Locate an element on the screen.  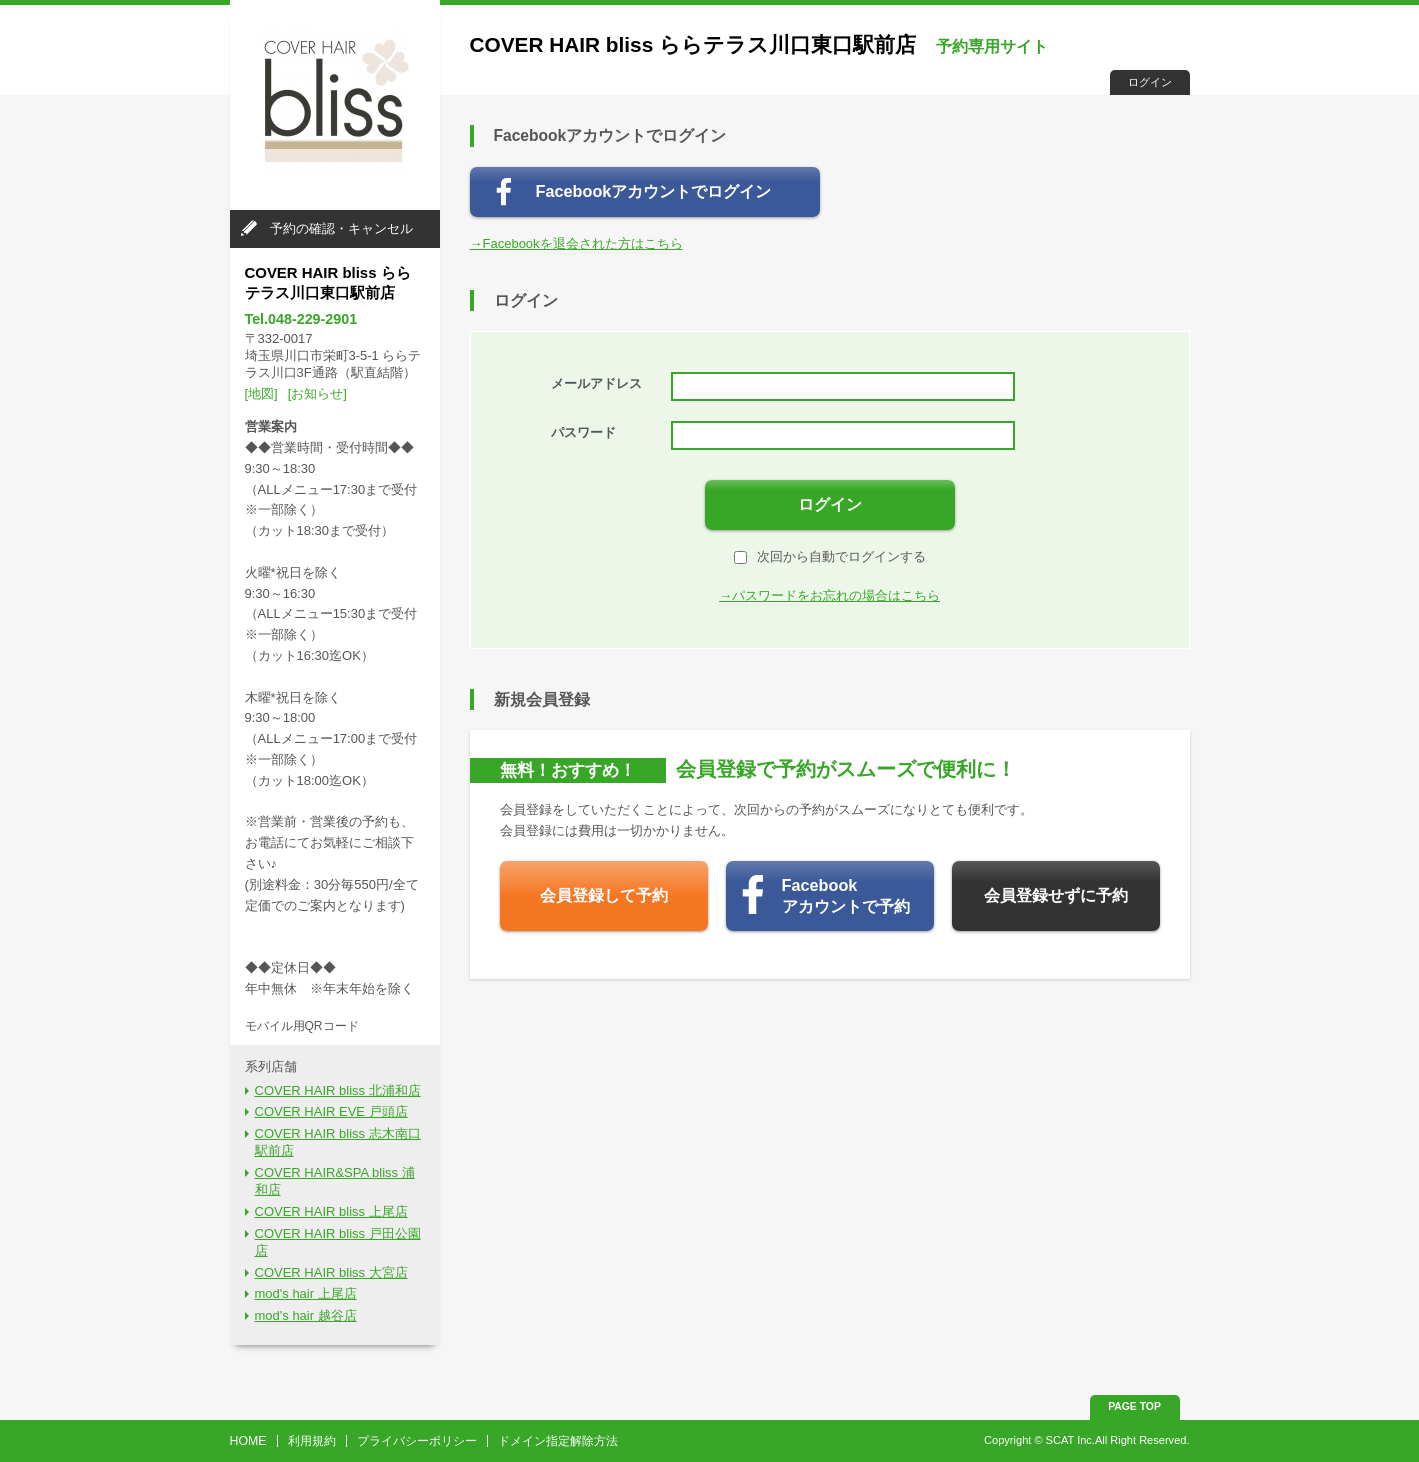
→Facebookを退会された方はこちら is located at coordinates (576, 243).